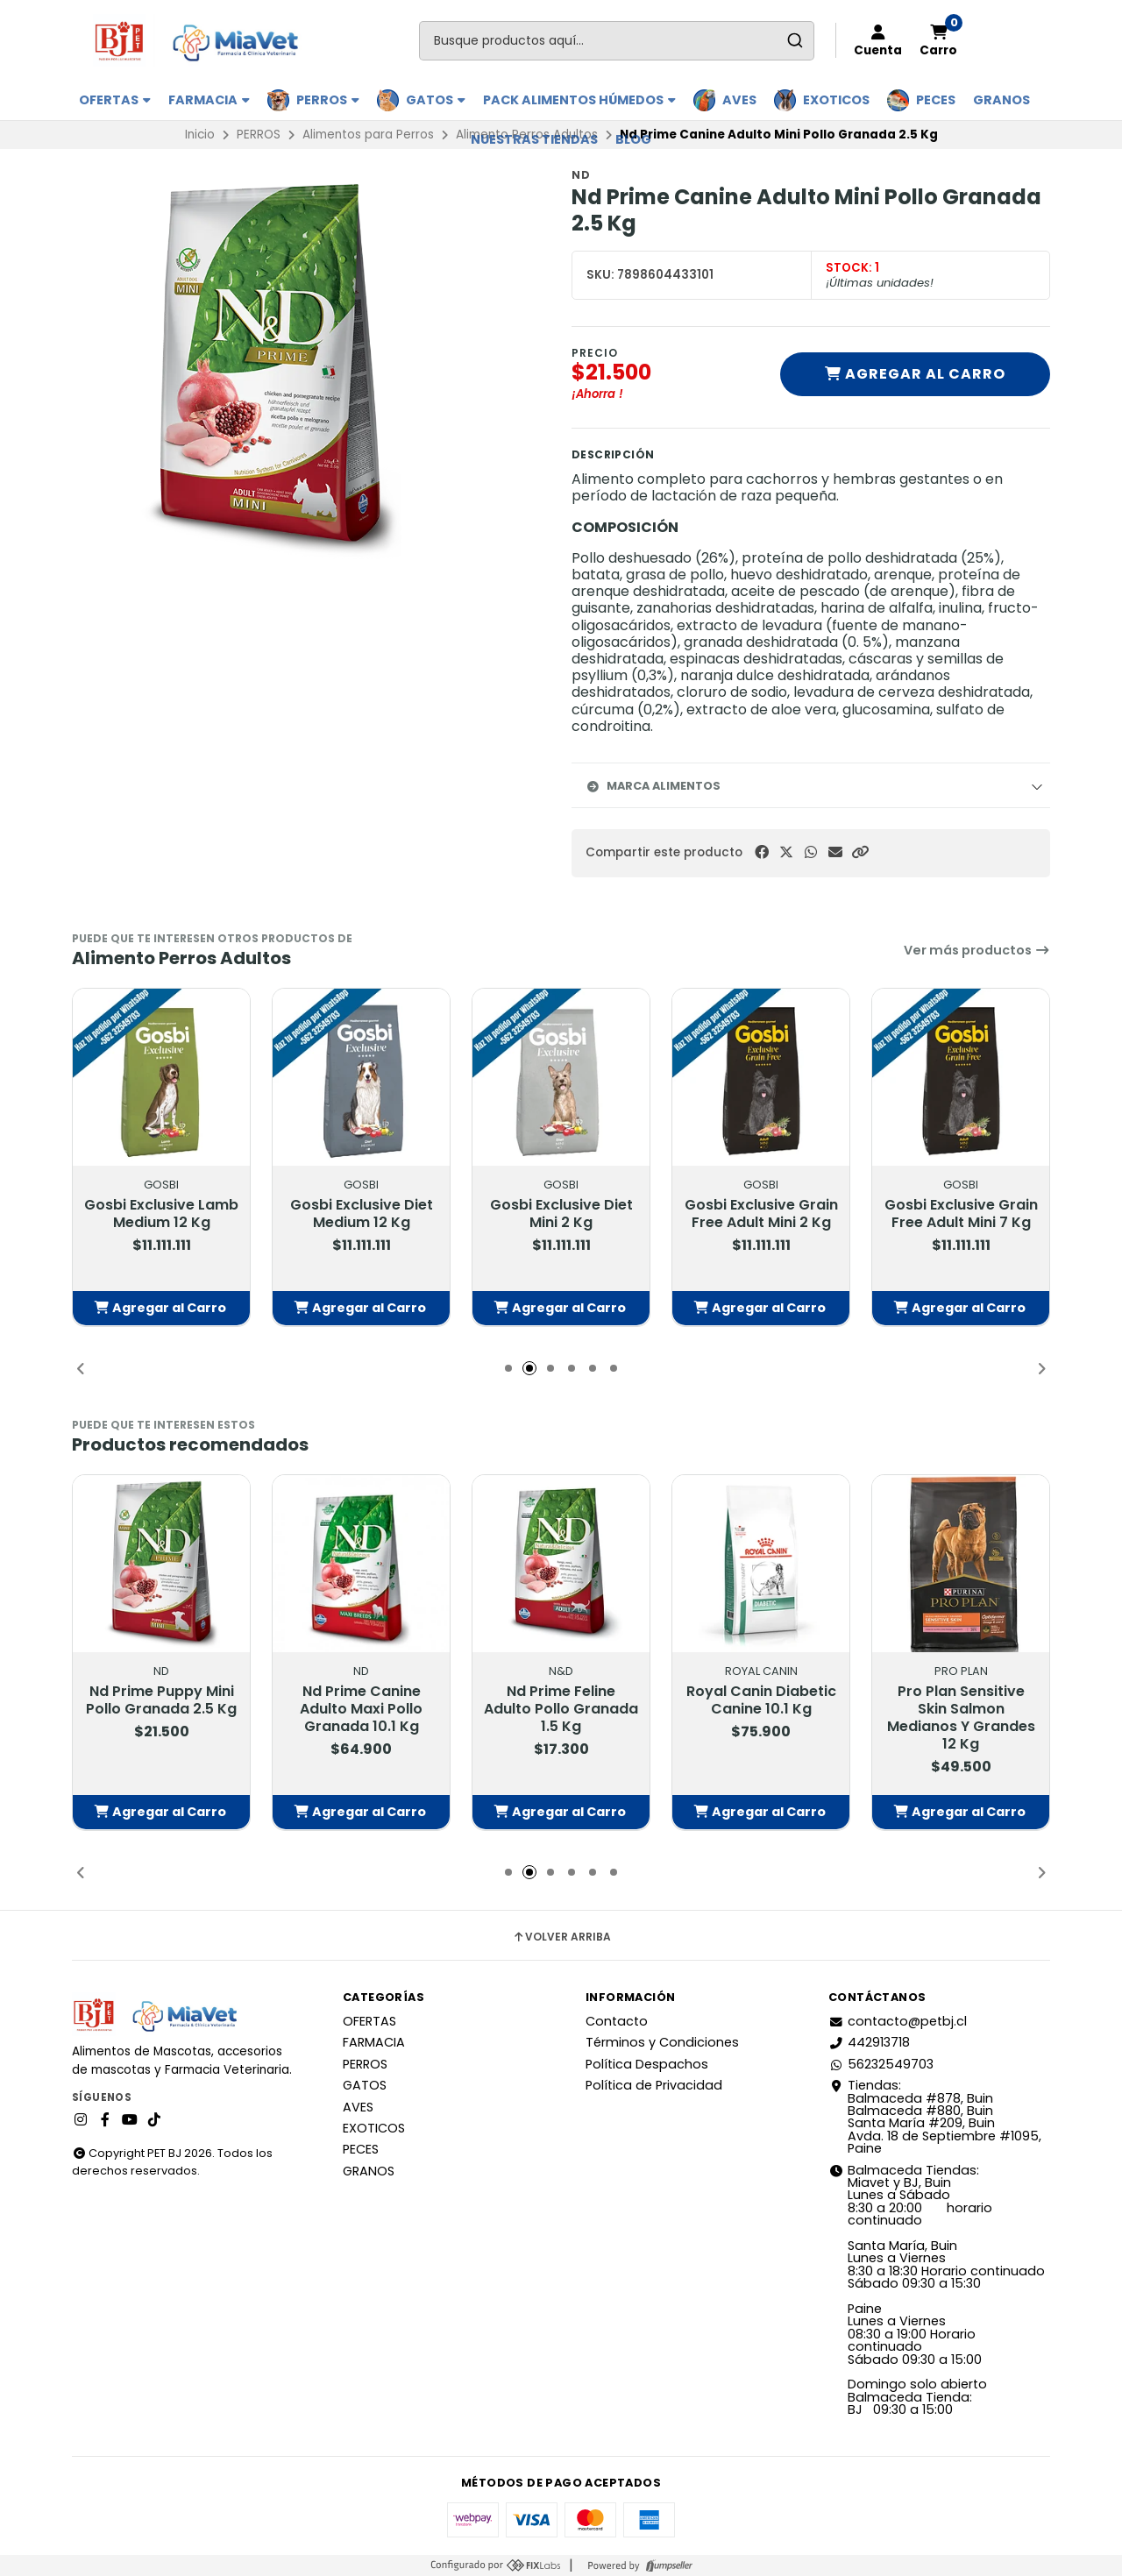 The width and height of the screenshot is (1122, 2576). I want to click on 56232549703, so click(881, 2064).